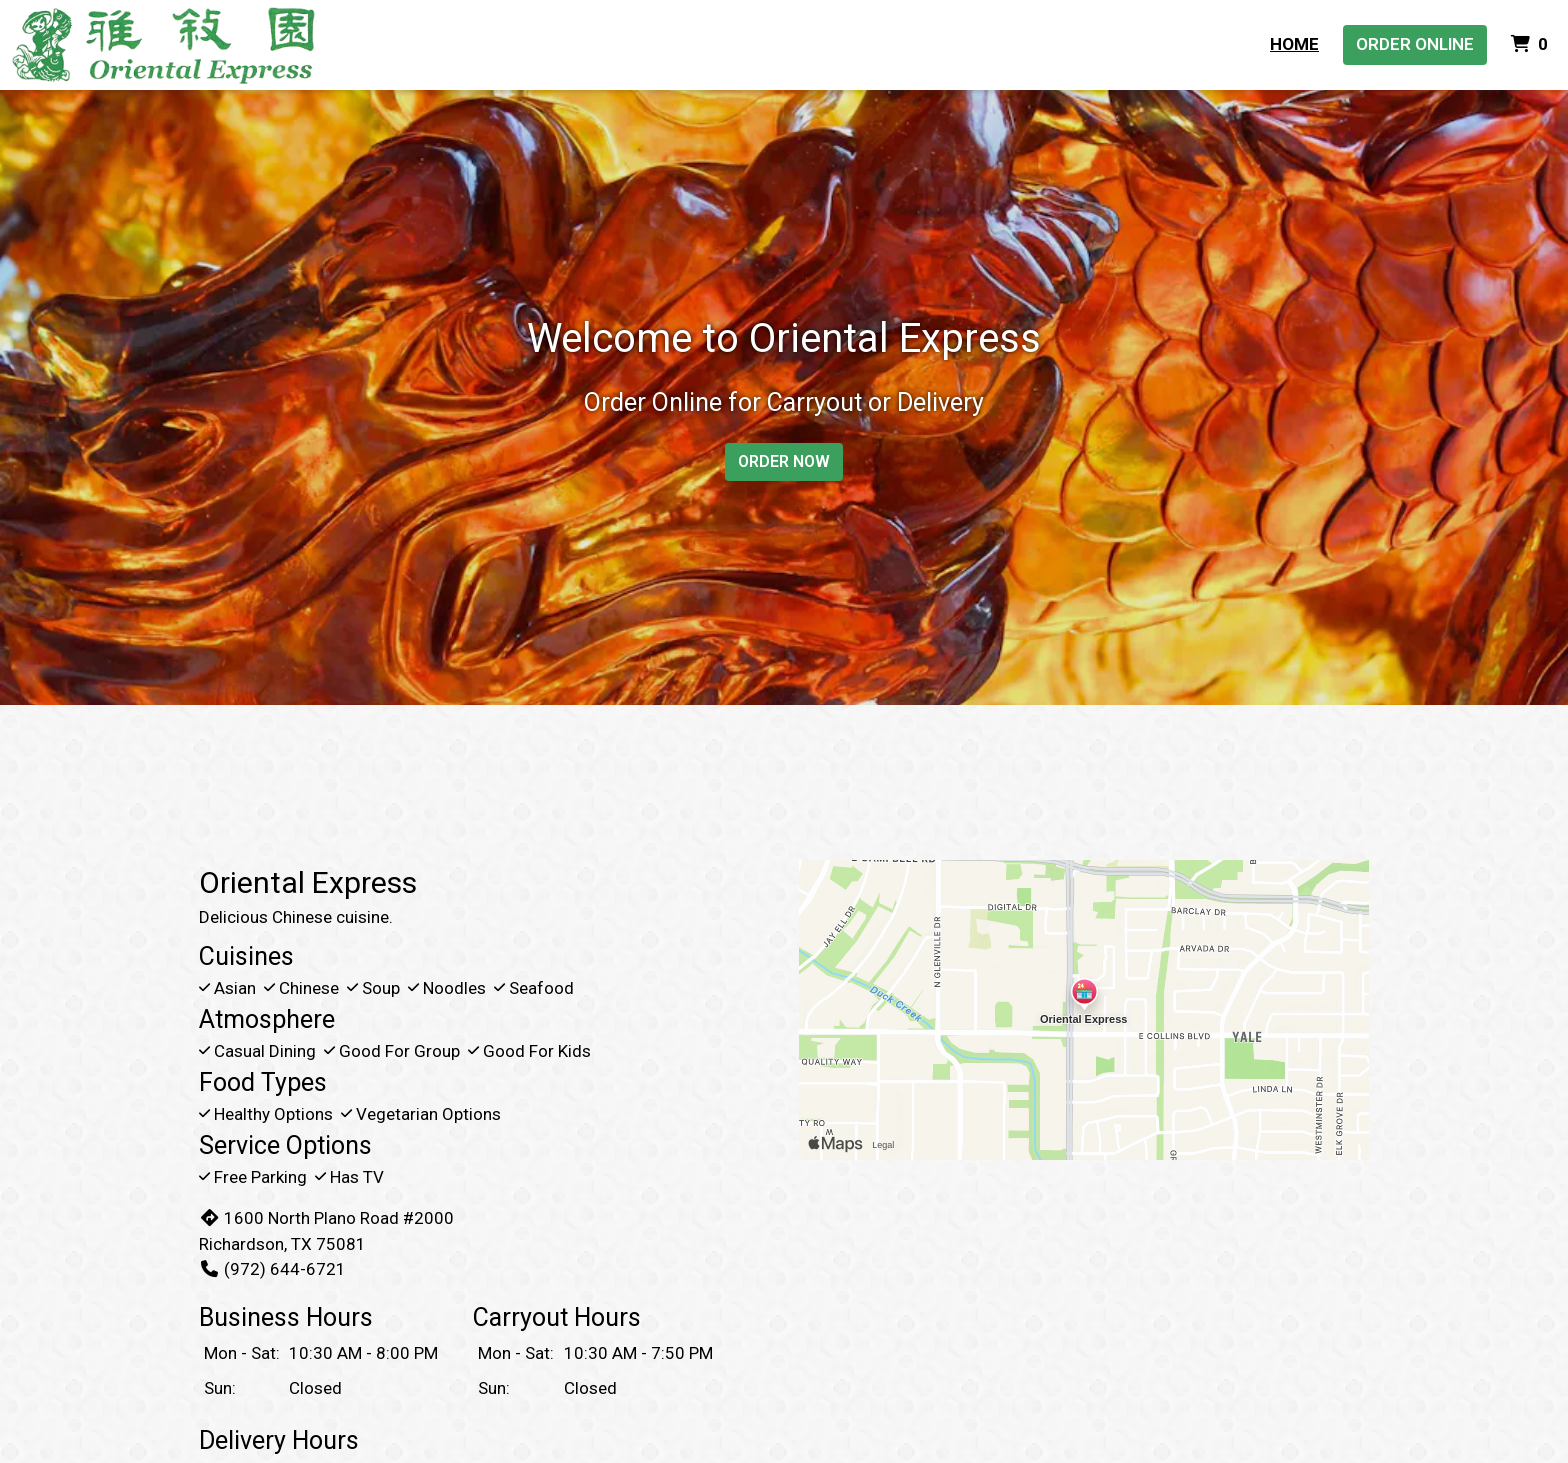 The height and width of the screenshot is (1463, 1568). What do you see at coordinates (1415, 44) in the screenshot?
I see `Order Online` at bounding box center [1415, 44].